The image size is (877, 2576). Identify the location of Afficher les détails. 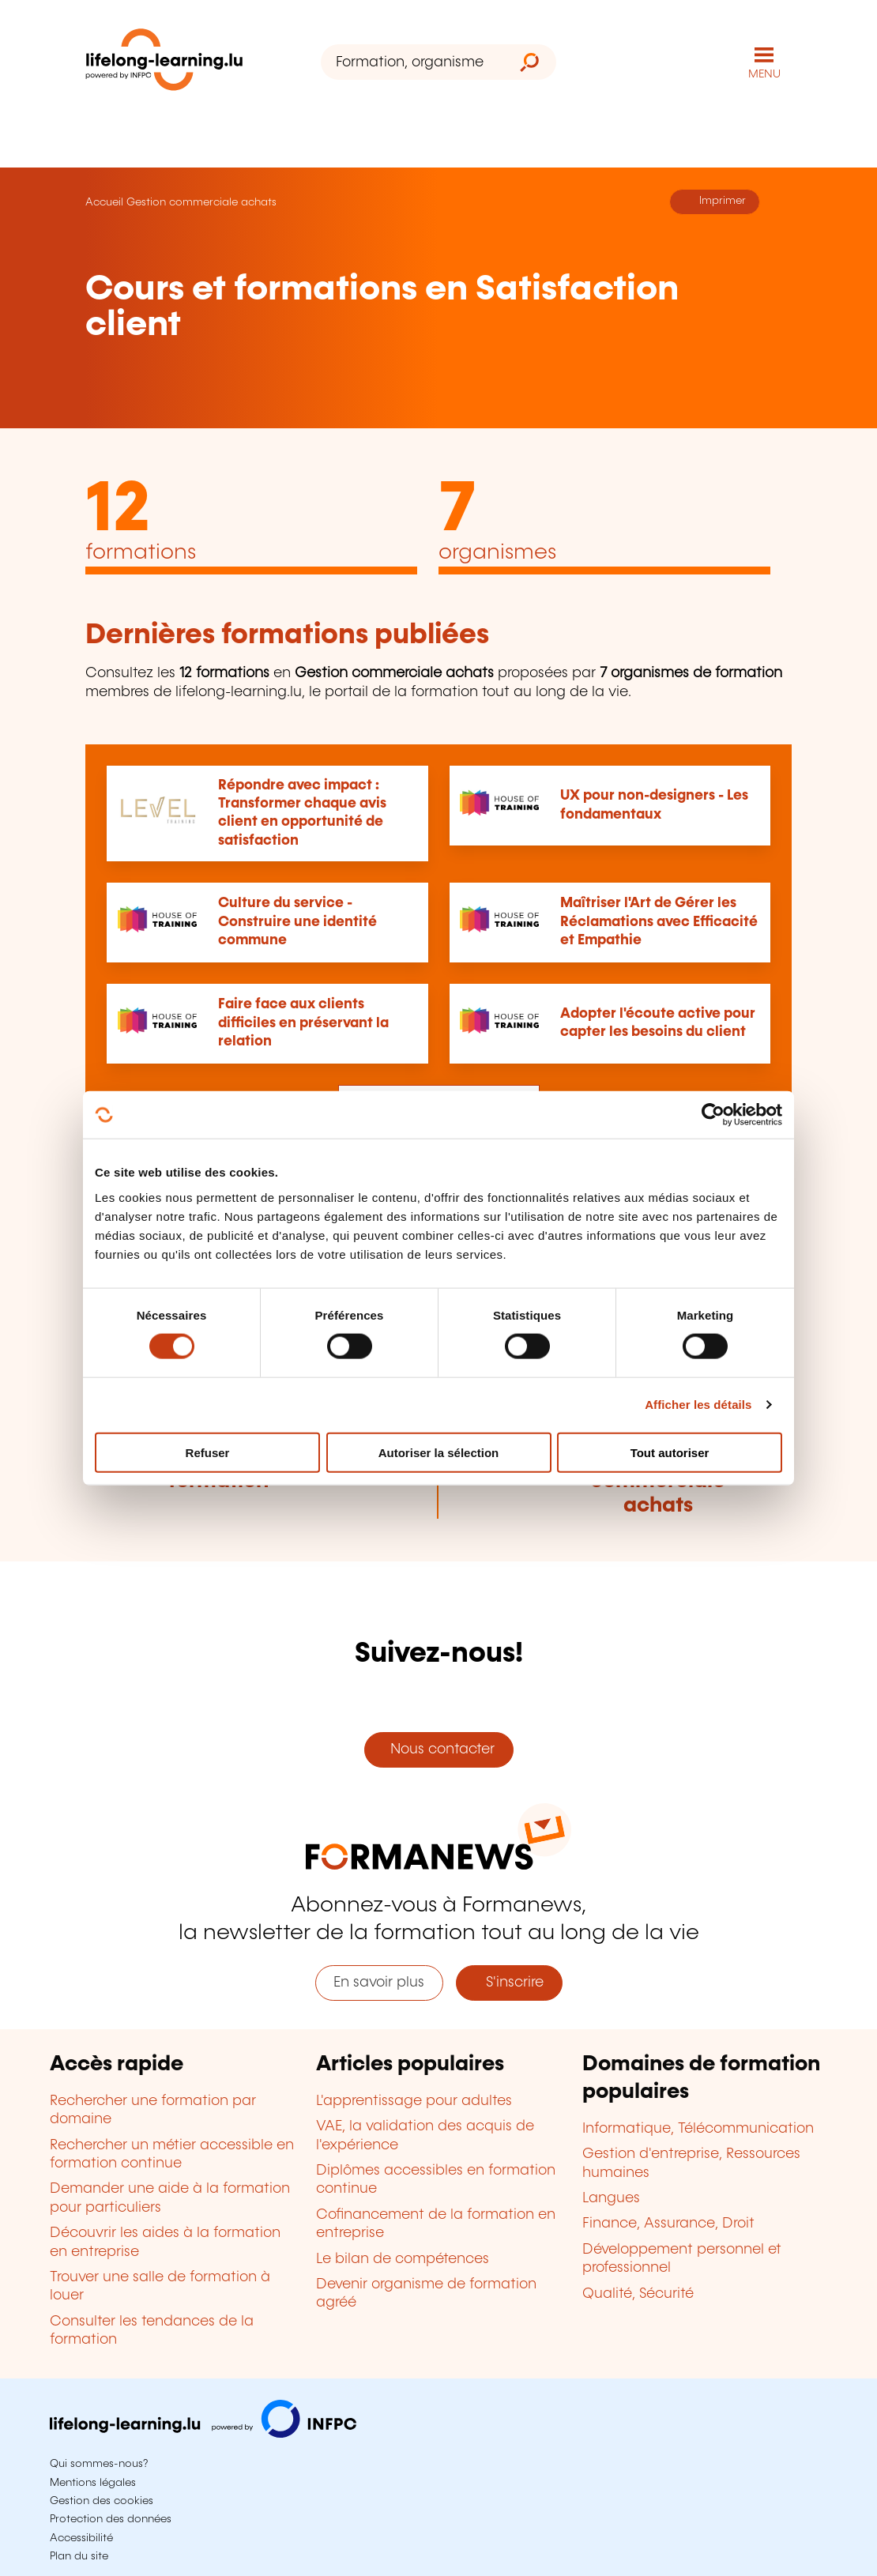
(698, 1404).